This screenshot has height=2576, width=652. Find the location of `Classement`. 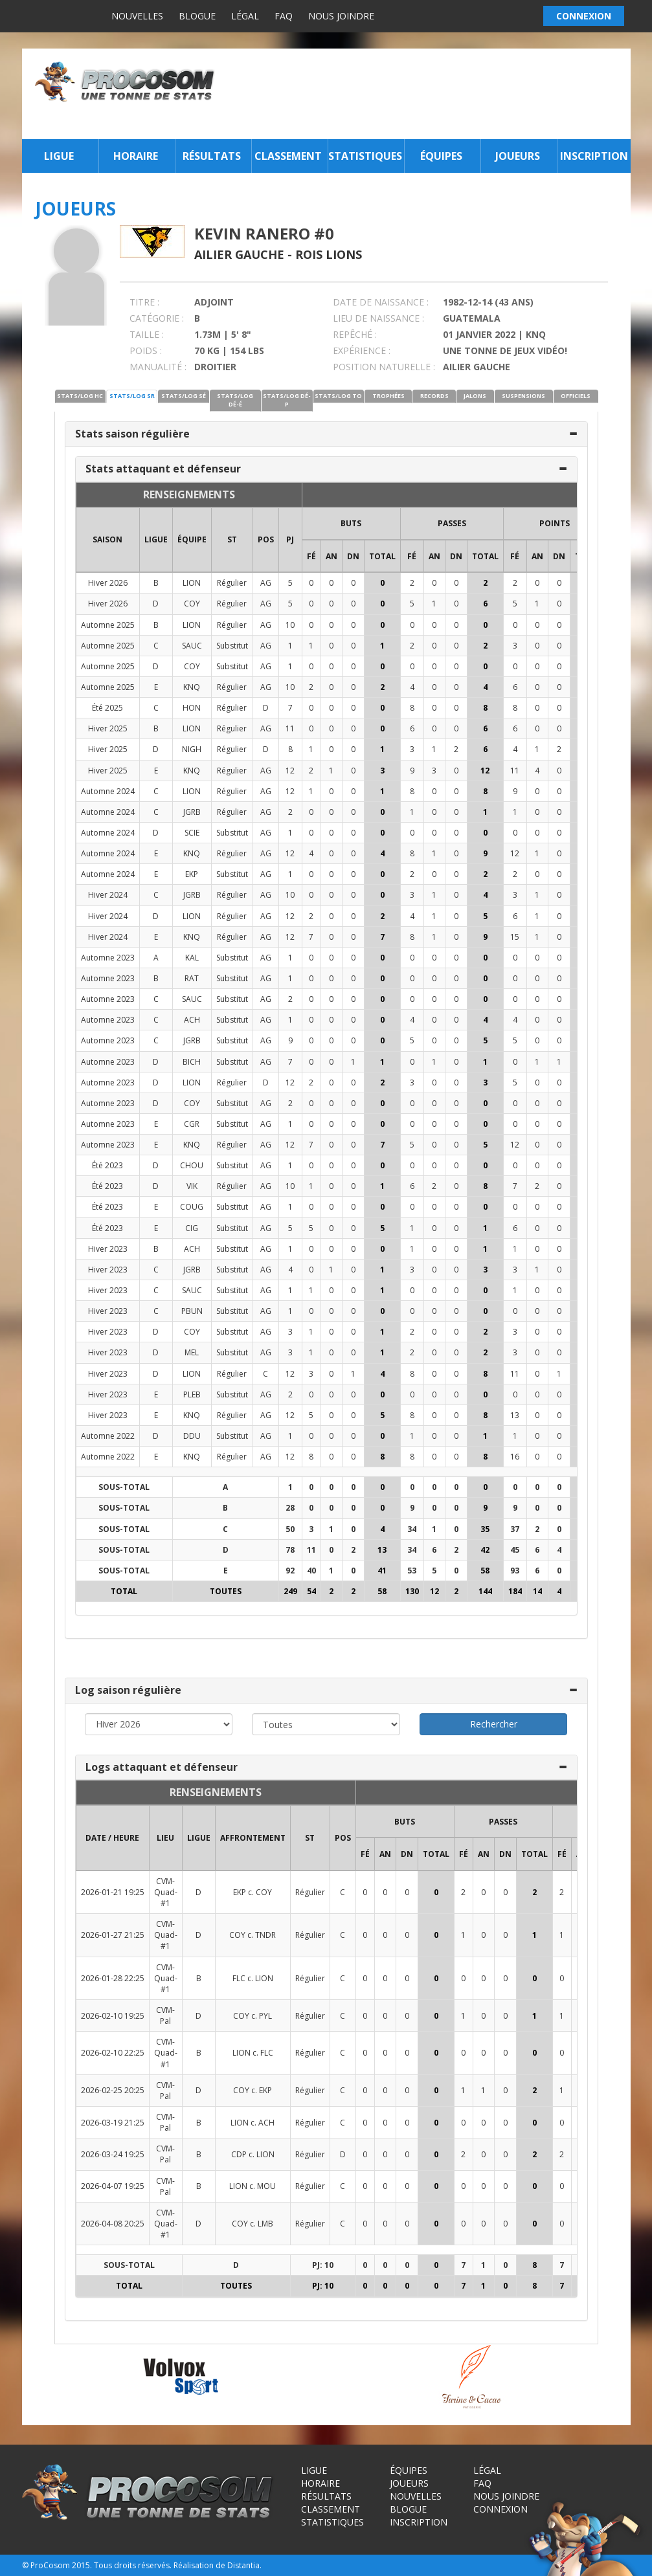

Classement is located at coordinates (288, 156).